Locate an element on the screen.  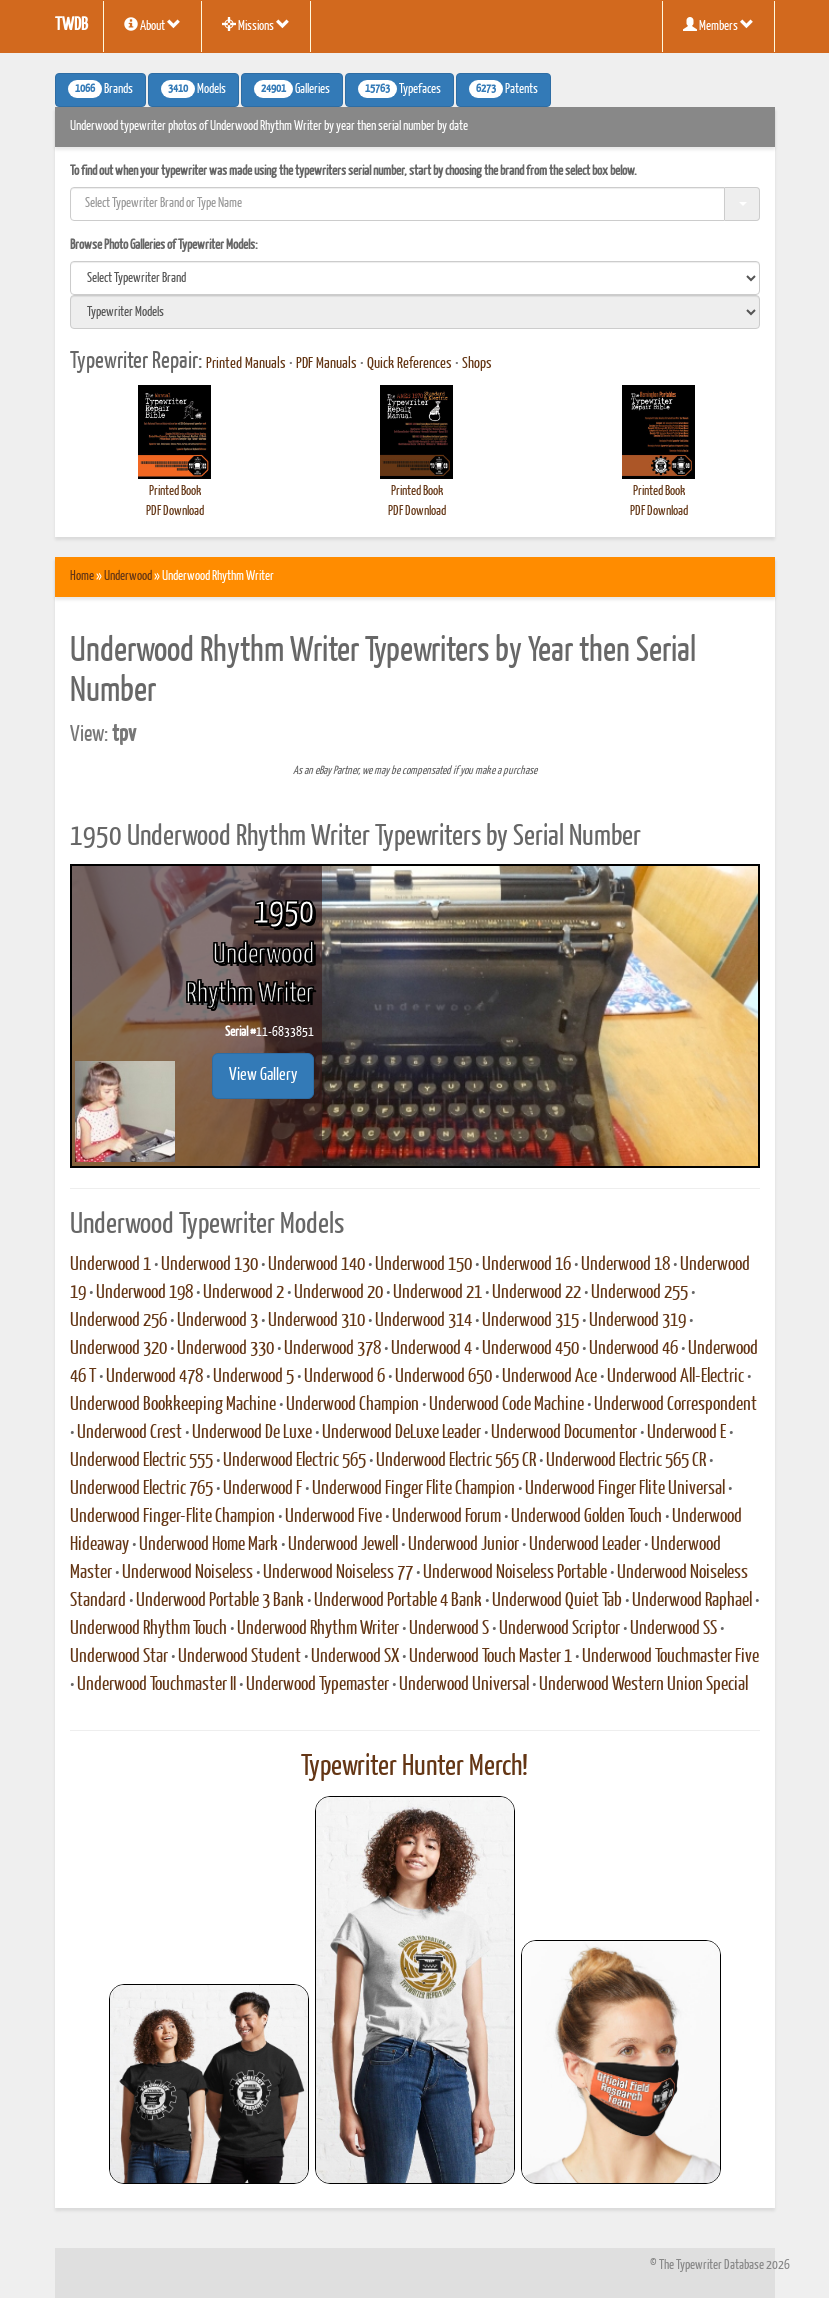
Underwood Home Mark is located at coordinates (208, 1545).